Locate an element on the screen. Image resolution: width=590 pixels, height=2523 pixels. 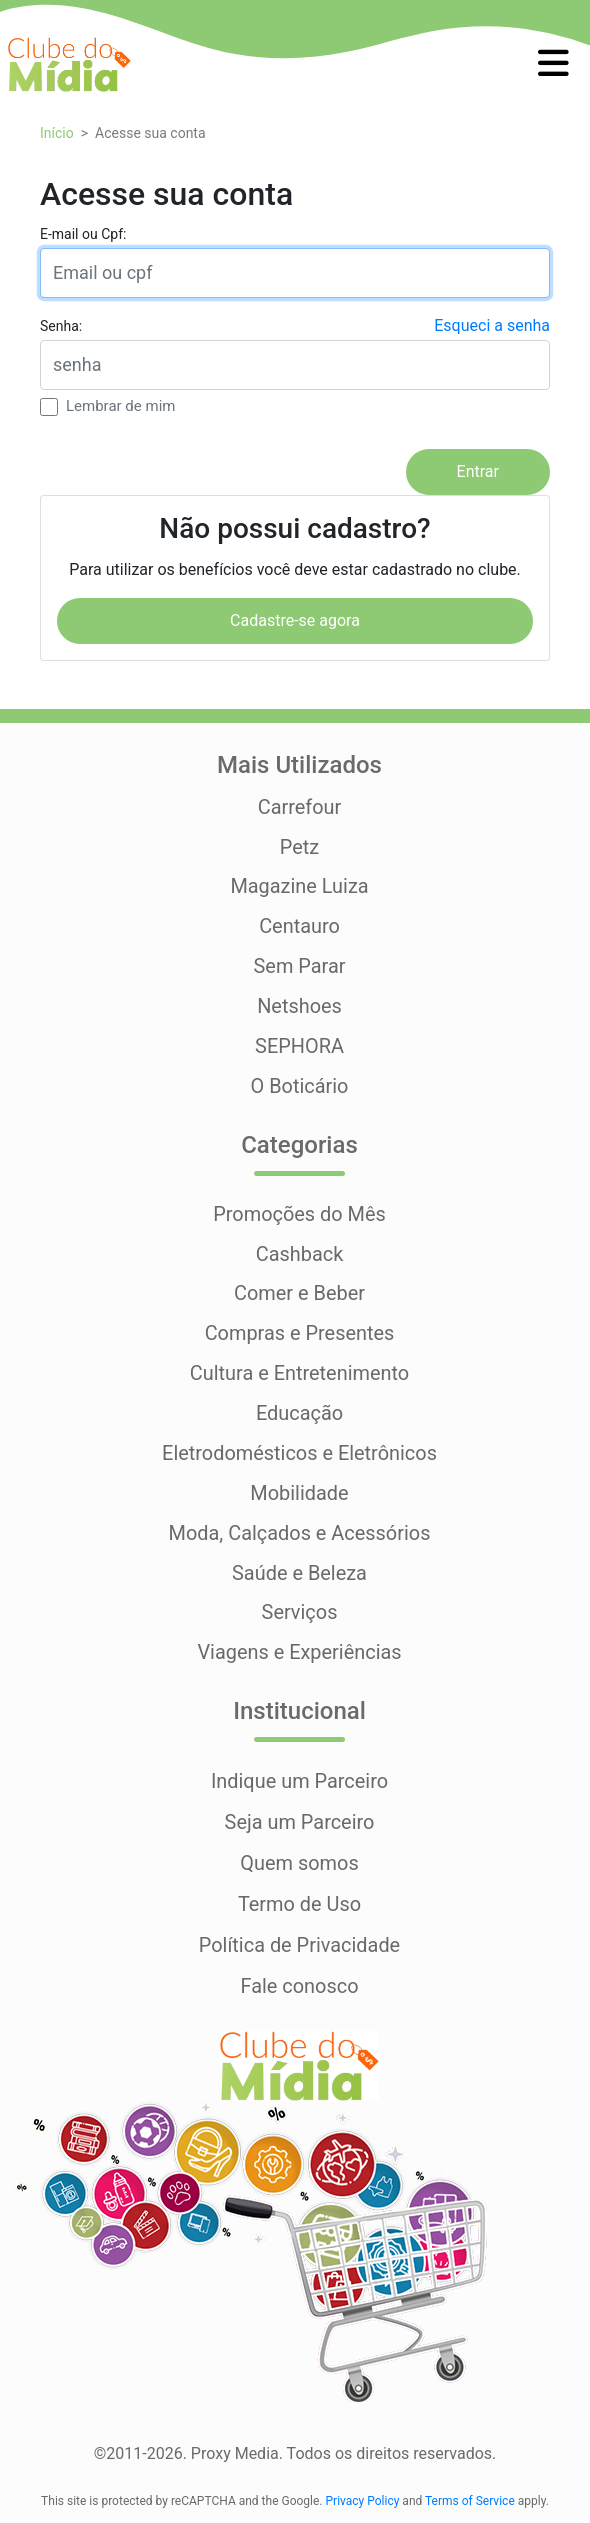
Fale conosco is located at coordinates (299, 1983).